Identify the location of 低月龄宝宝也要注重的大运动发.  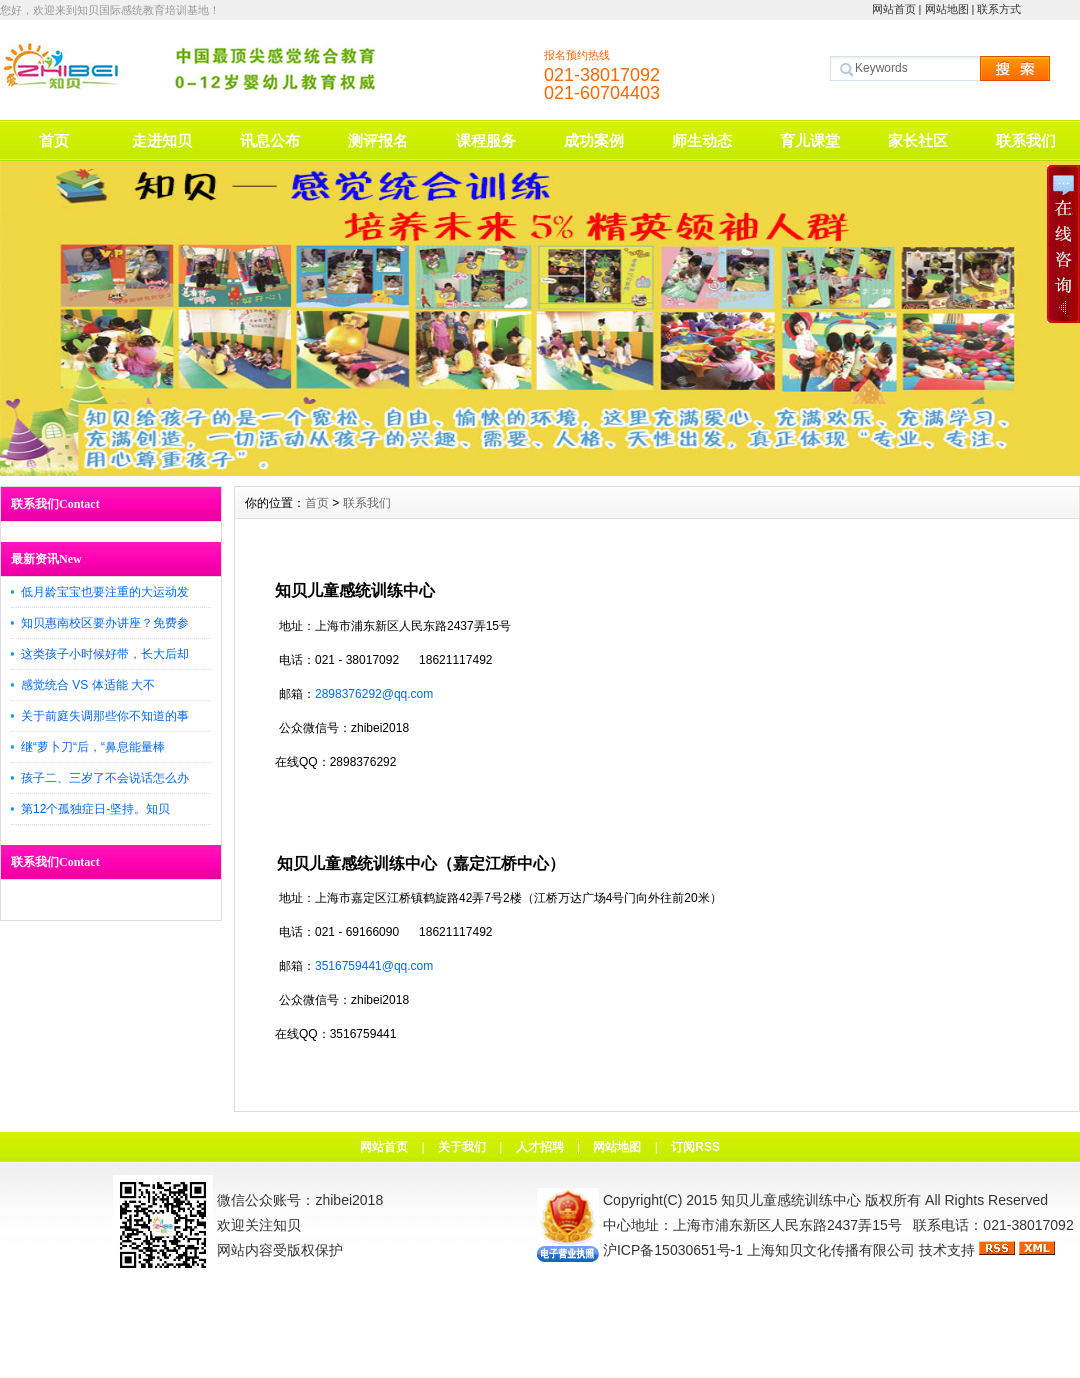
(105, 592).